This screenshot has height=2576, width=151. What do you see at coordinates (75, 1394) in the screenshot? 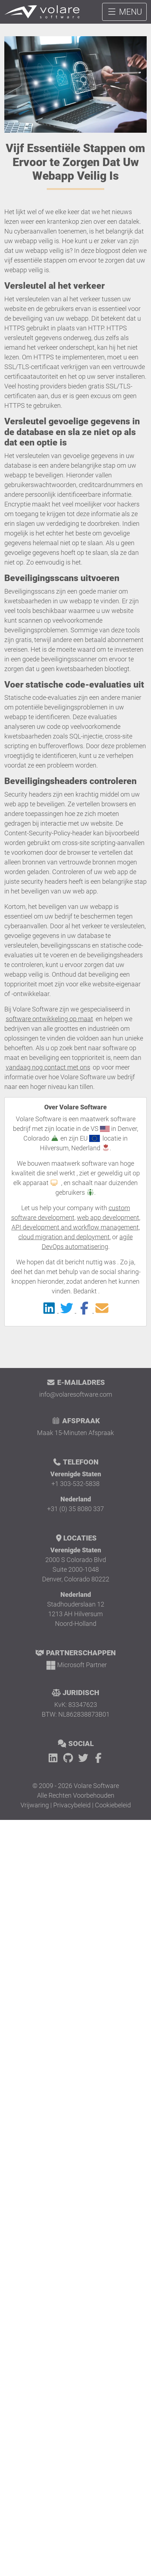
I see `info@volaresoftware.com [E-mail Volare Software]` at bounding box center [75, 1394].